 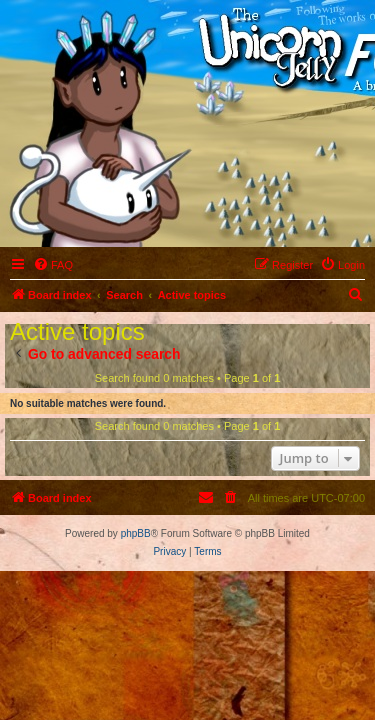 I want to click on phpBB, so click(x=136, y=533).